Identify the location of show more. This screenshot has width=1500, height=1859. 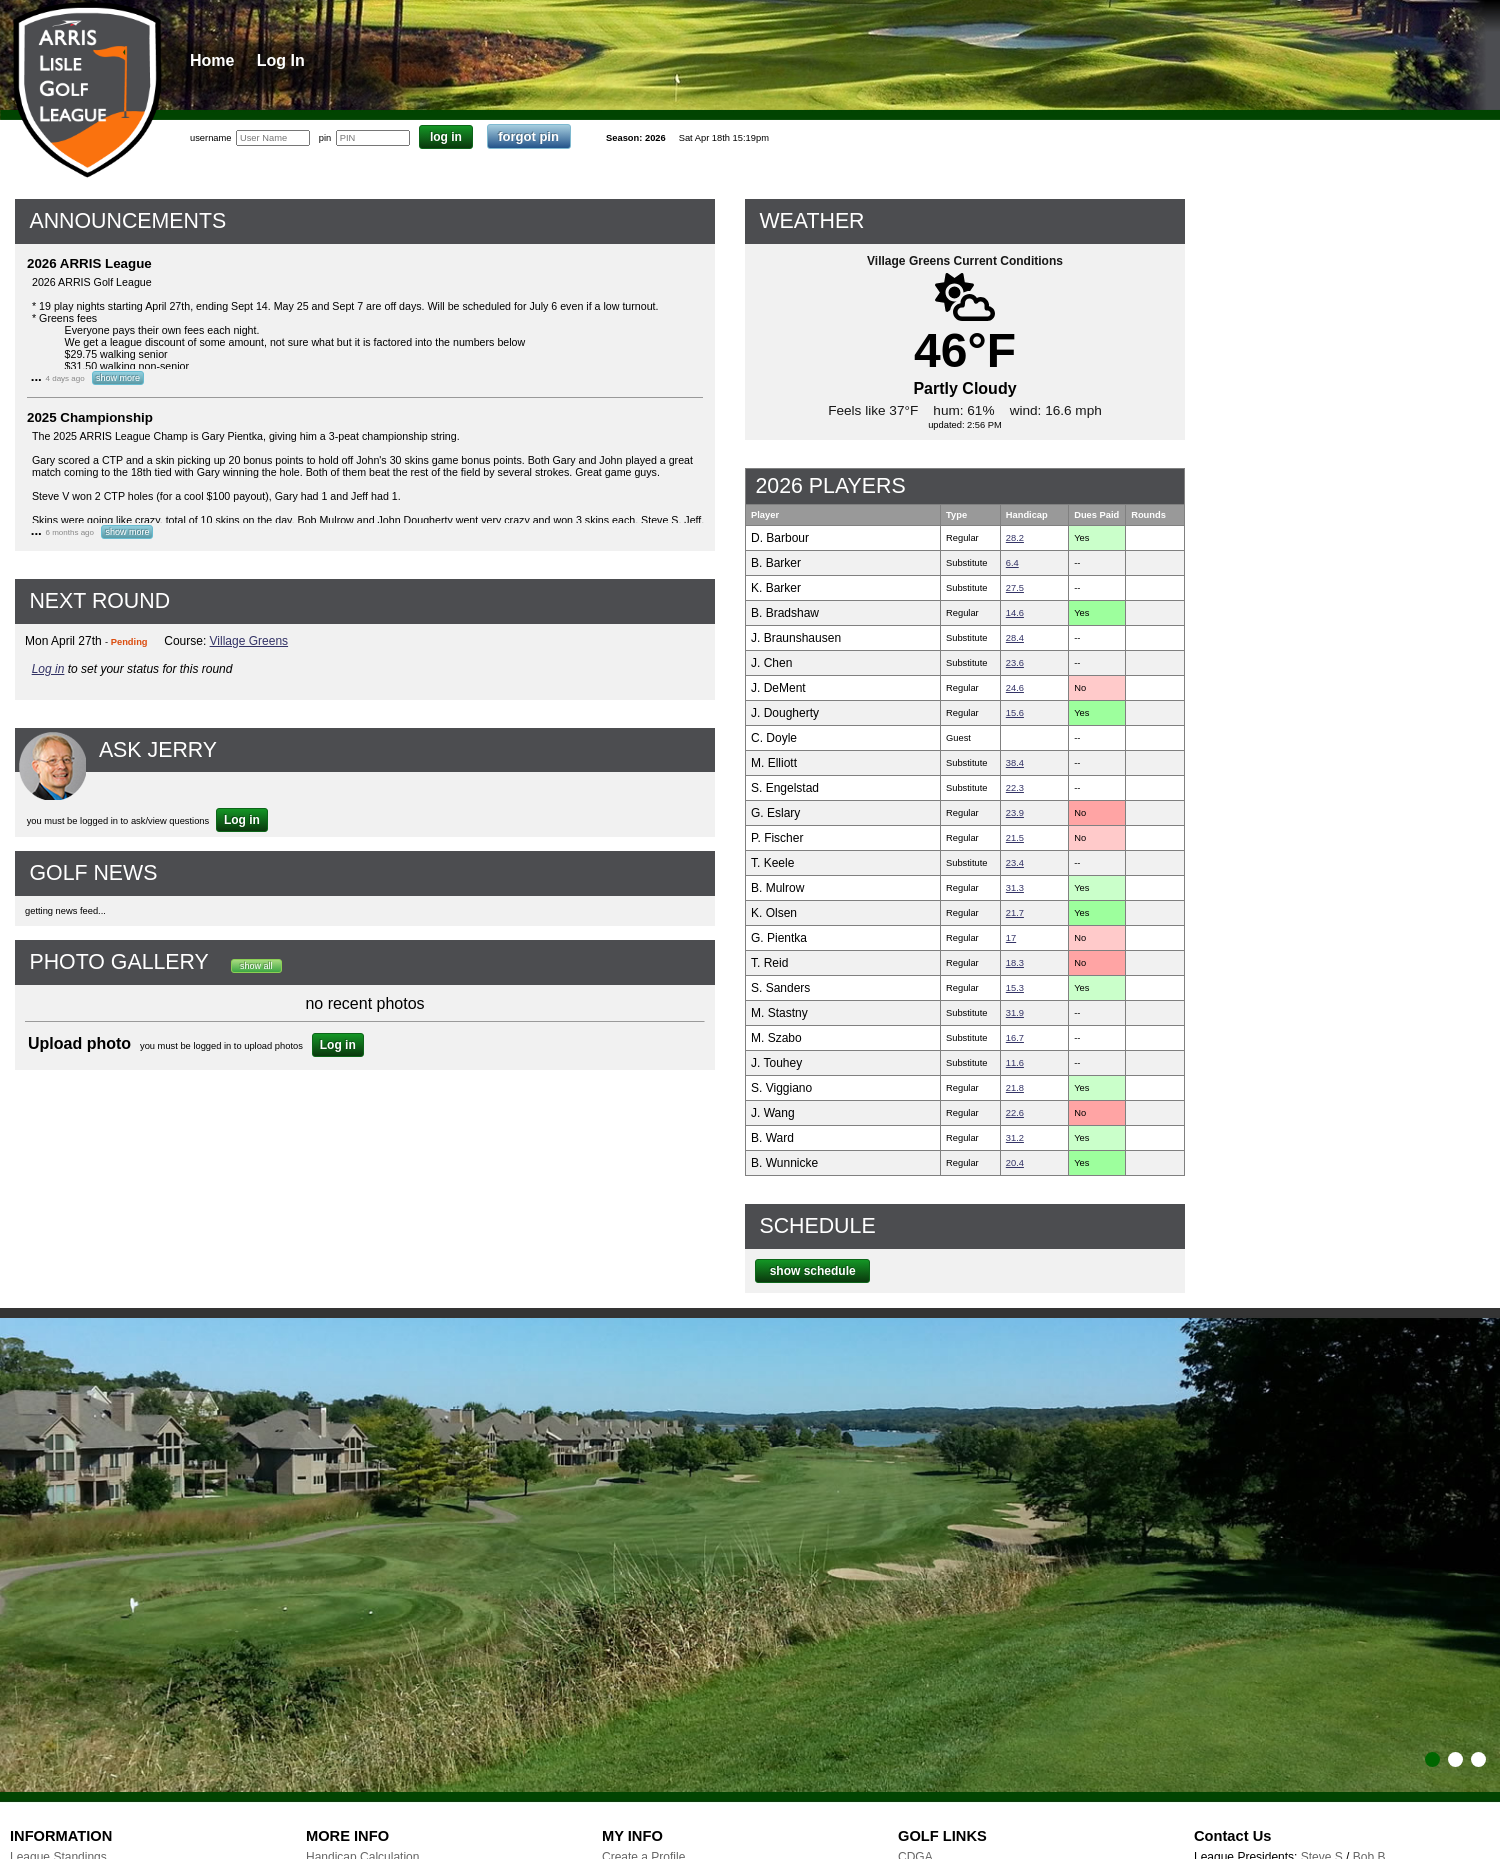
(118, 378).